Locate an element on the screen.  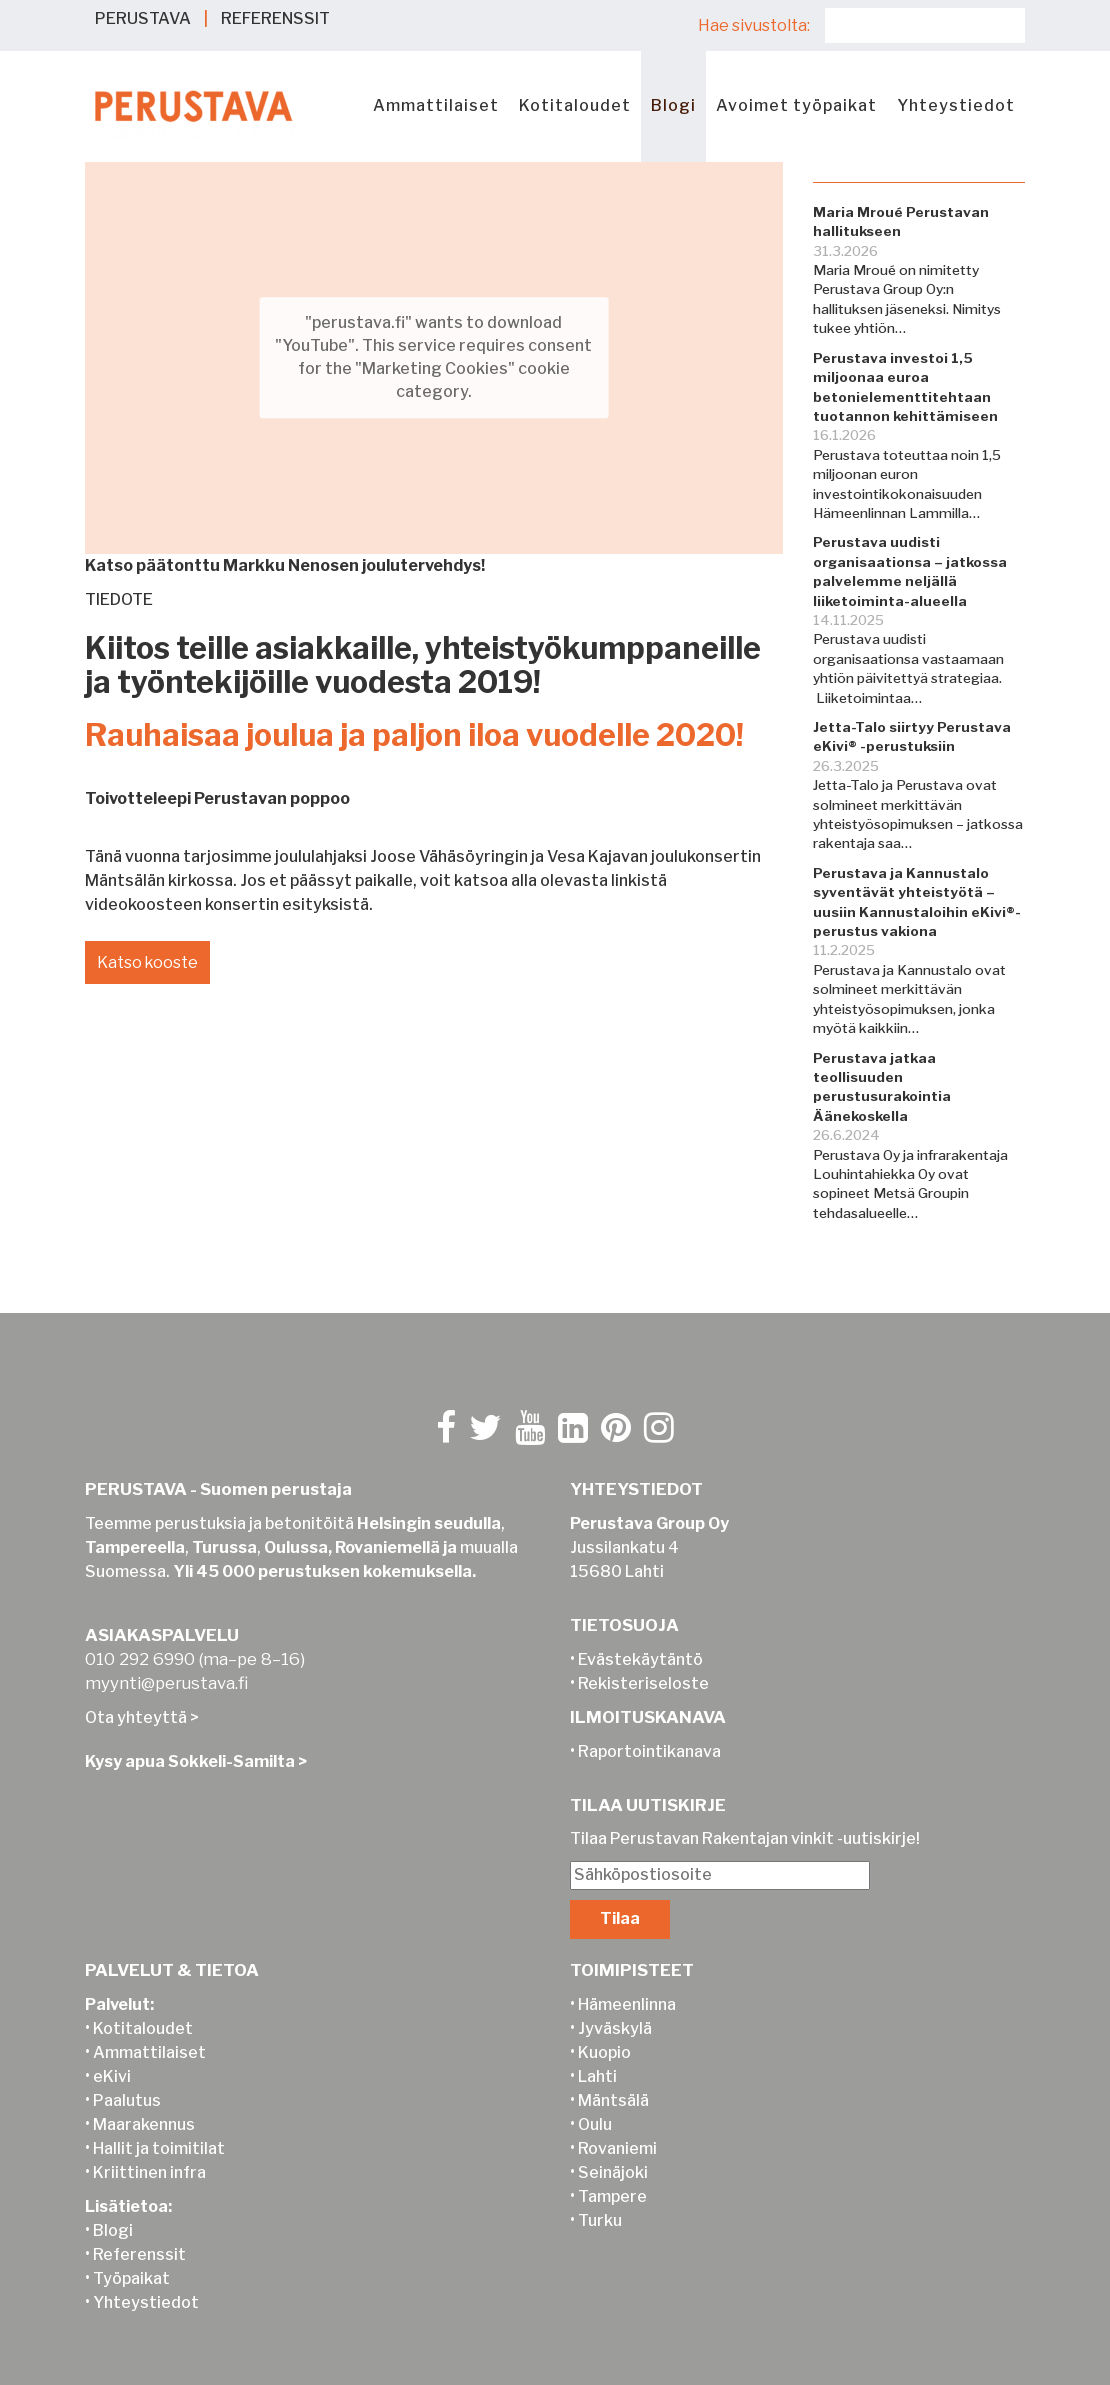
Raportointikanava is located at coordinates (649, 1751).